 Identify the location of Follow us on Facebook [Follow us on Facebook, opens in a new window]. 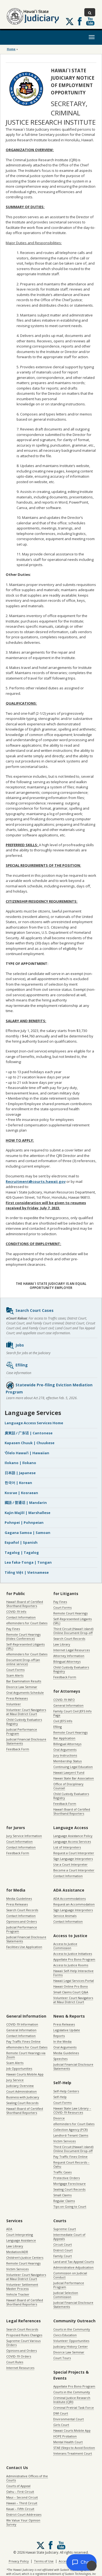
(80, 21).